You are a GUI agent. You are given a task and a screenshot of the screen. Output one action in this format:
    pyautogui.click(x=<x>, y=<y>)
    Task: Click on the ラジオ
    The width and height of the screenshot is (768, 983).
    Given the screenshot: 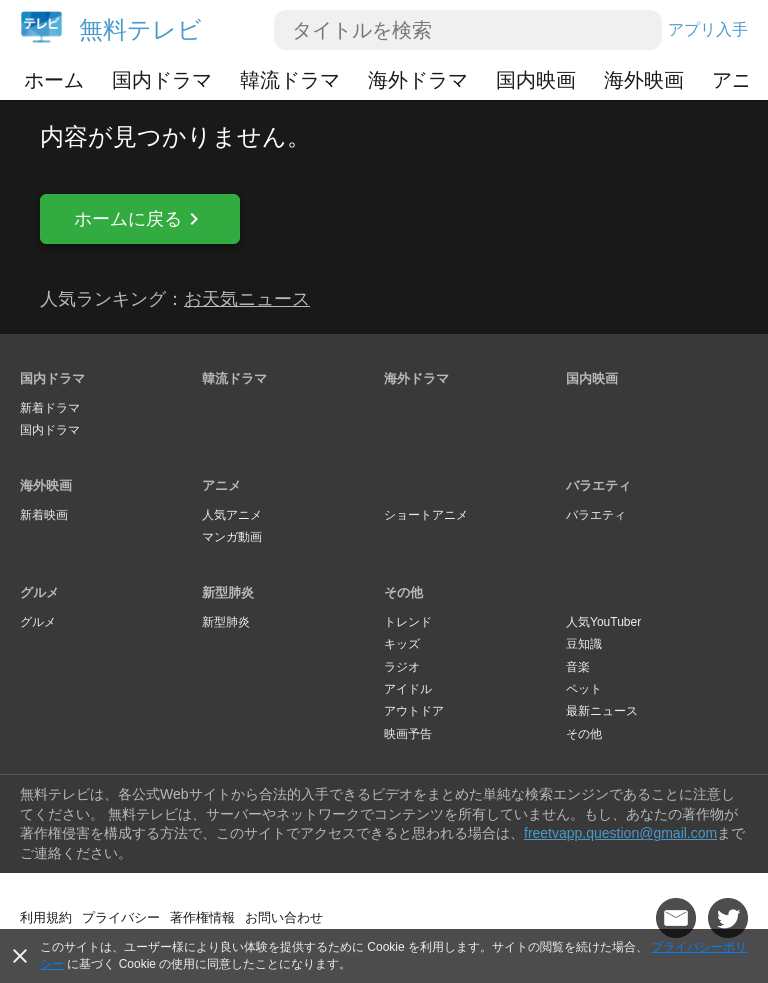 What is the action you would take?
    pyautogui.click(x=402, y=667)
    